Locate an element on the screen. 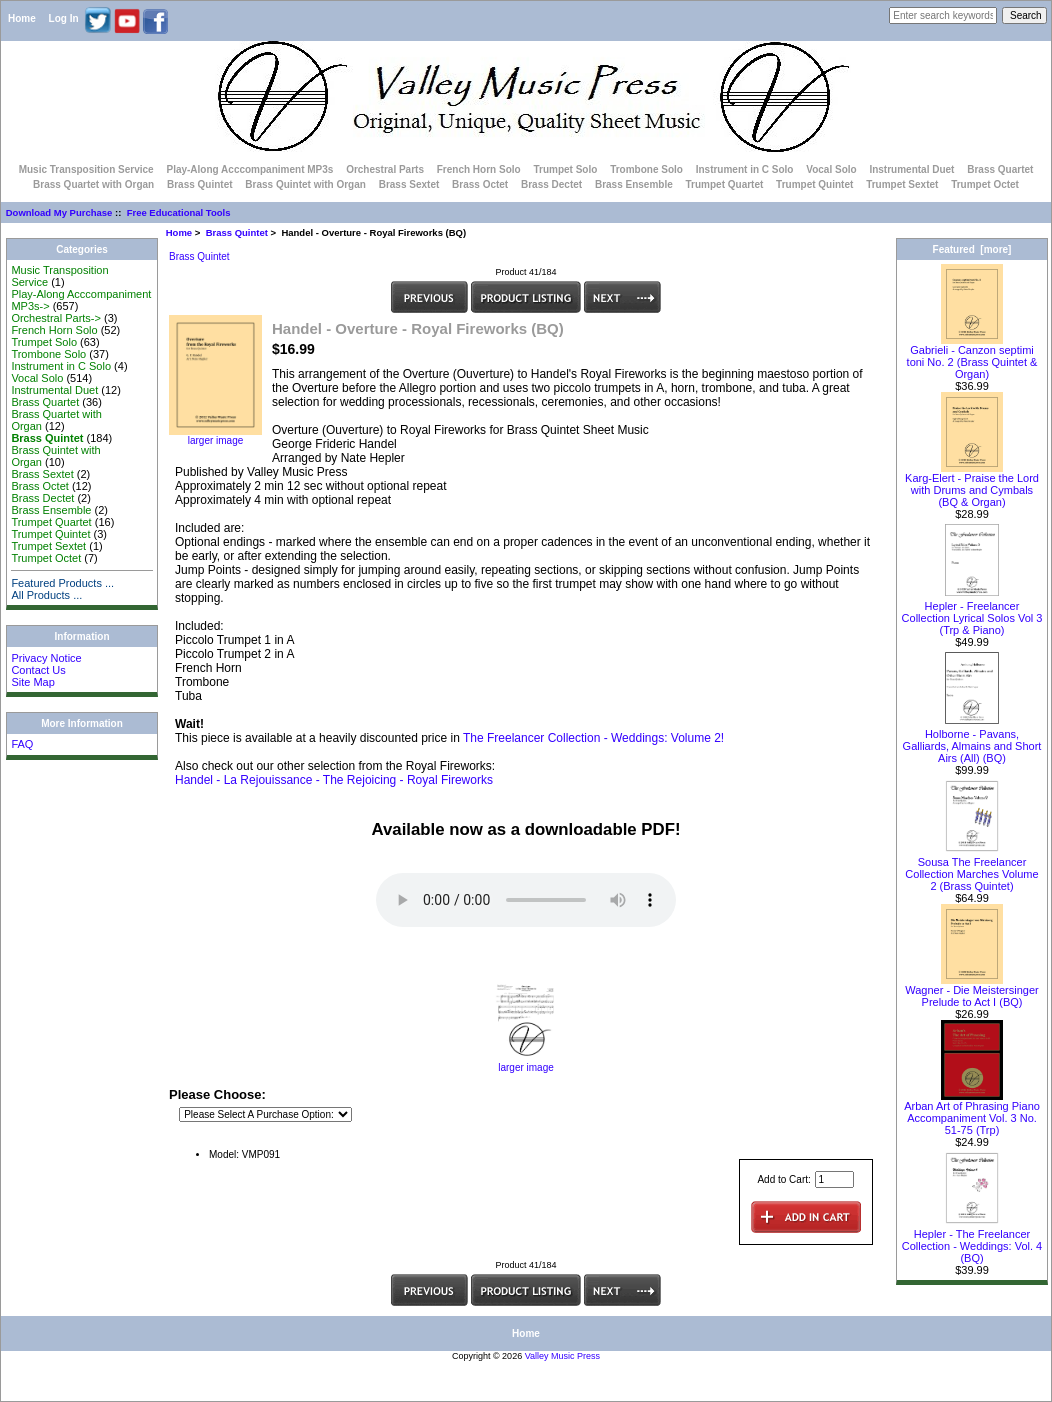  Valley Music Press is located at coordinates (562, 1356).